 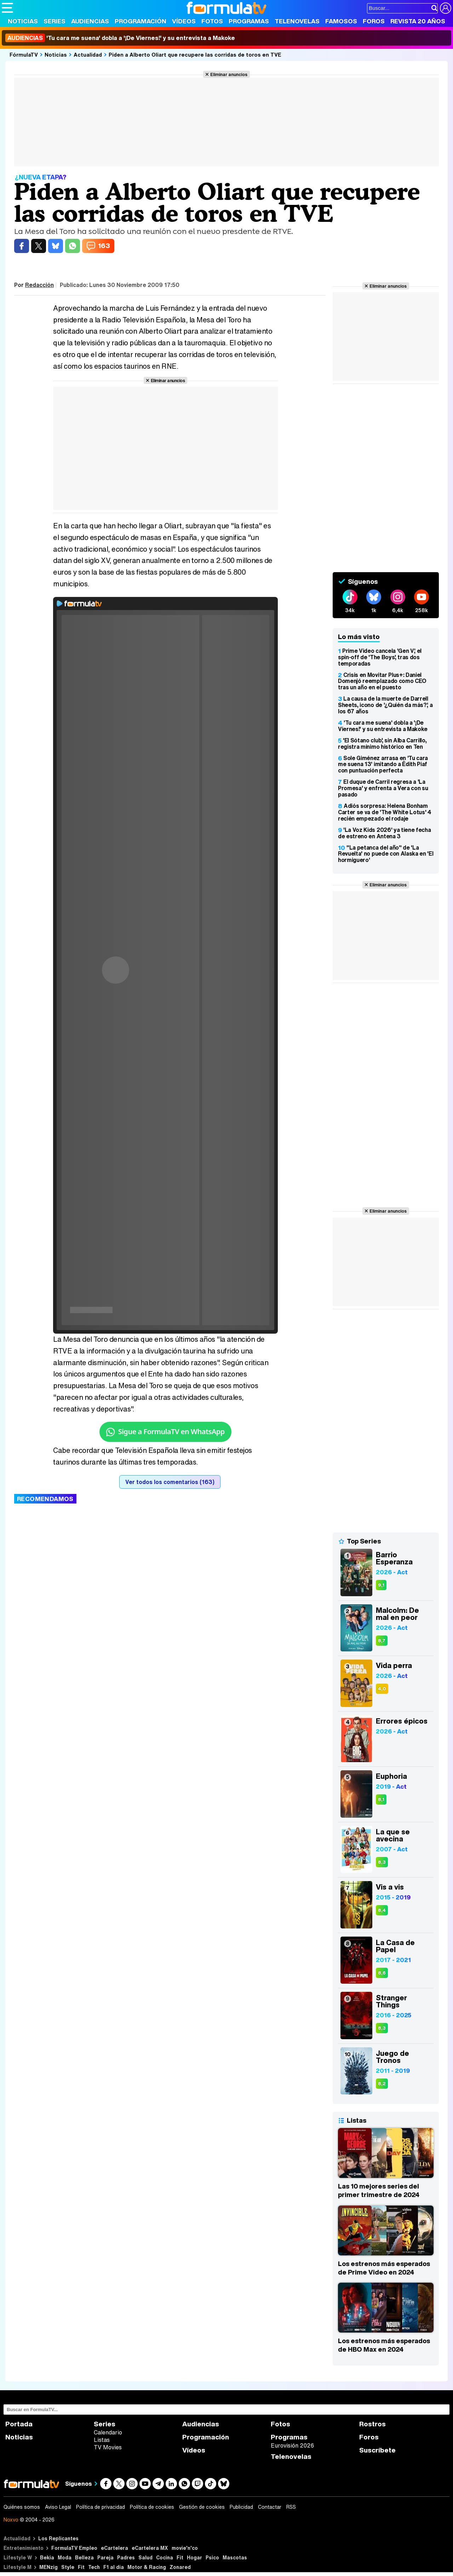 What do you see at coordinates (185, 2548) in the screenshot?
I see `movie'n'co` at bounding box center [185, 2548].